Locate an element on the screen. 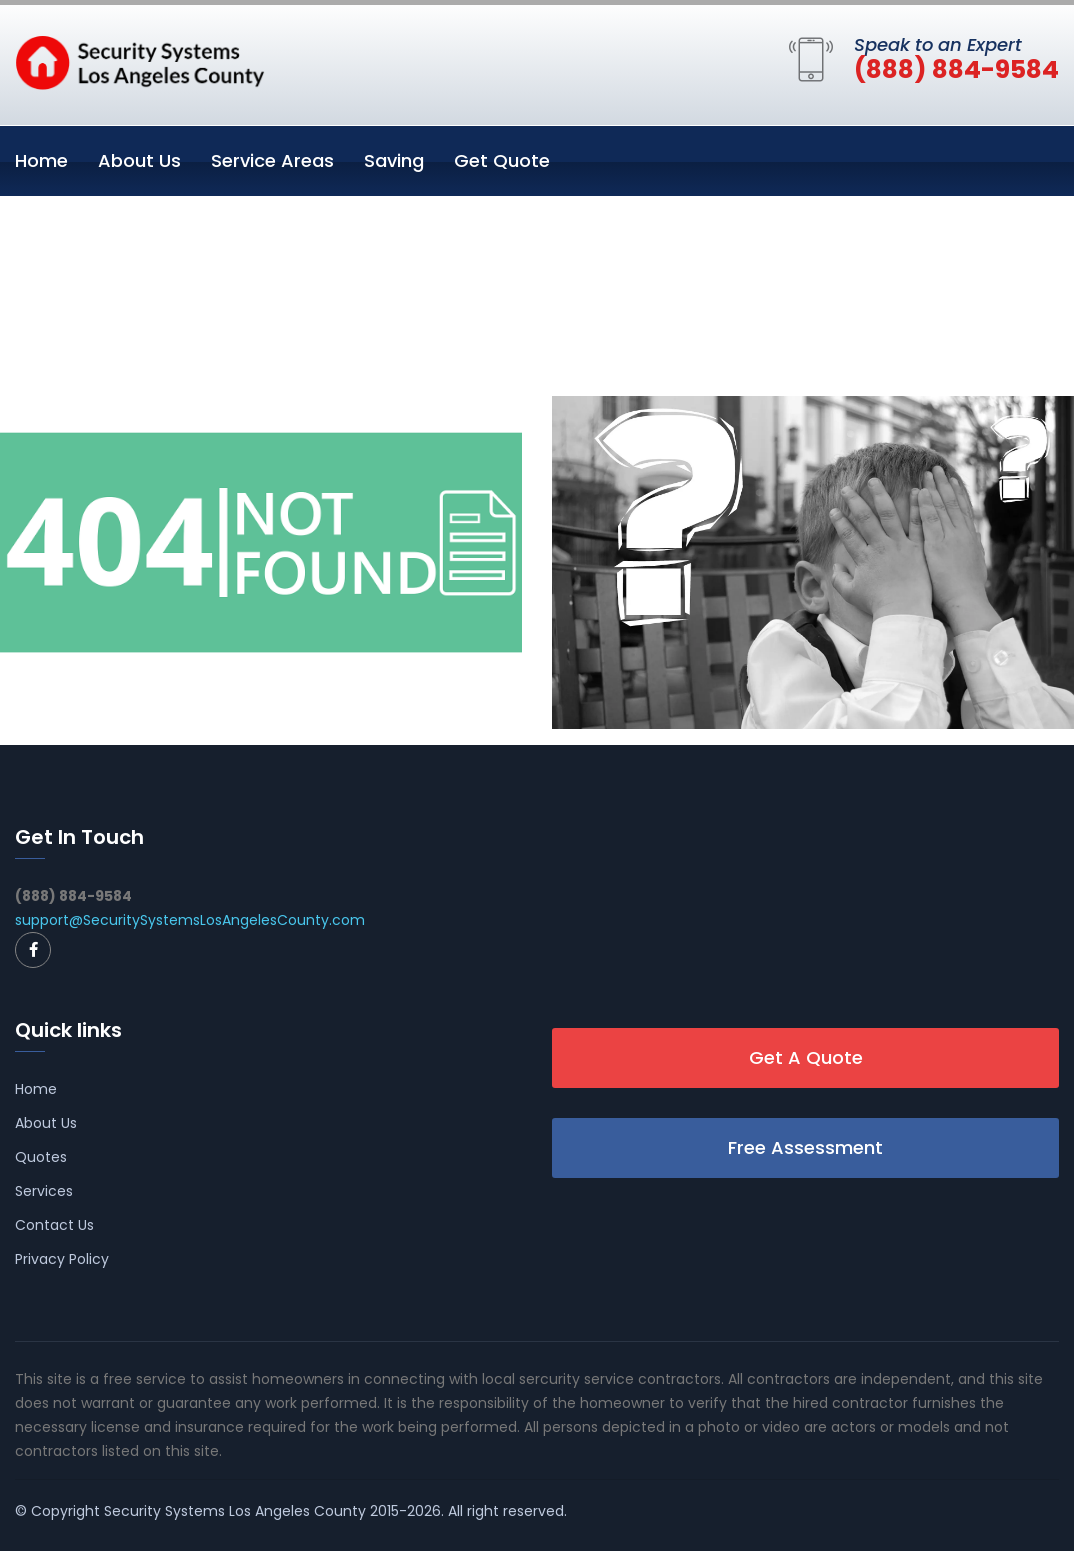  Privacy Policy is located at coordinates (62, 1259).